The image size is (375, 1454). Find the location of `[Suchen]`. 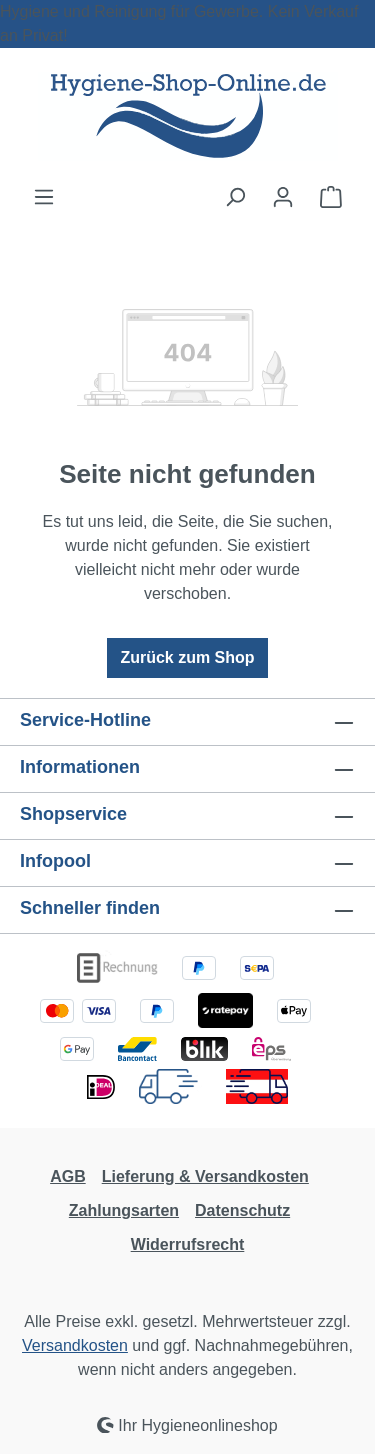

[Suchen] is located at coordinates (235, 197).